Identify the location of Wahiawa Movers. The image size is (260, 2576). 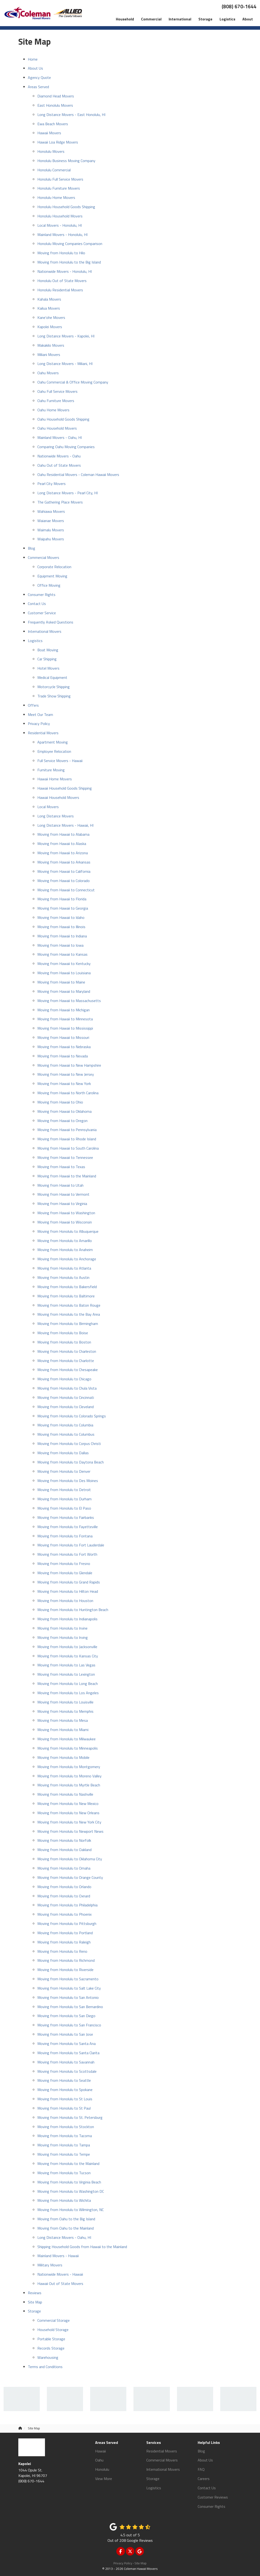
(51, 511).